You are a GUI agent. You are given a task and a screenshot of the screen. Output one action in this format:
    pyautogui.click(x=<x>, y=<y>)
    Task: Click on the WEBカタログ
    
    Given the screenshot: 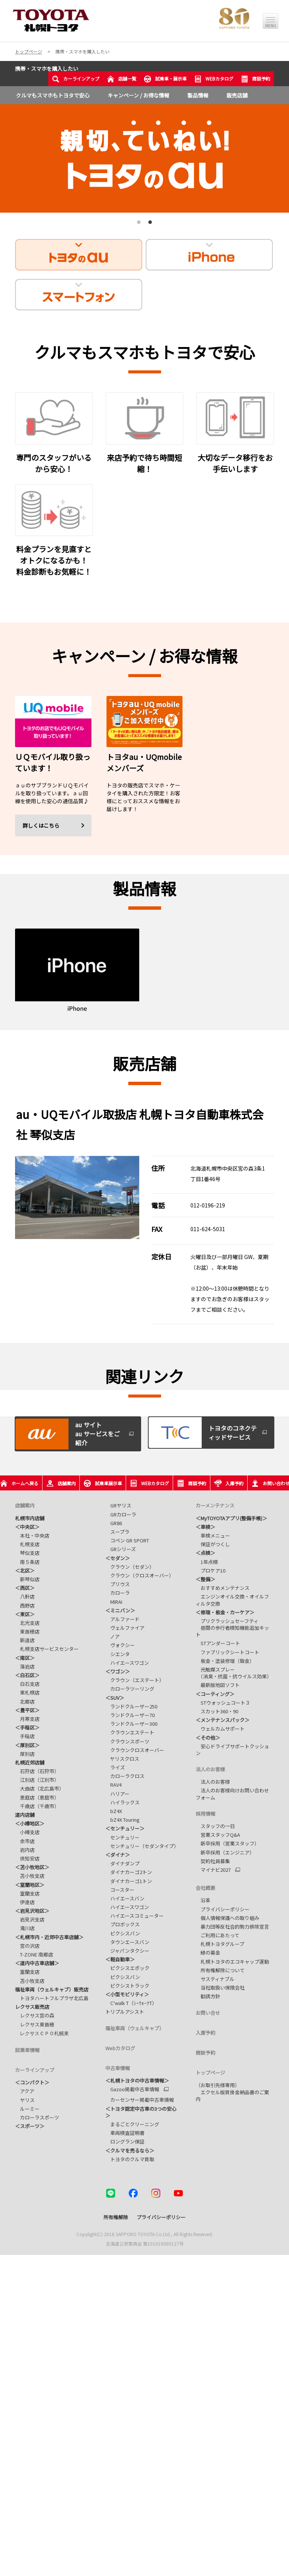 What is the action you would take?
    pyautogui.click(x=213, y=79)
    